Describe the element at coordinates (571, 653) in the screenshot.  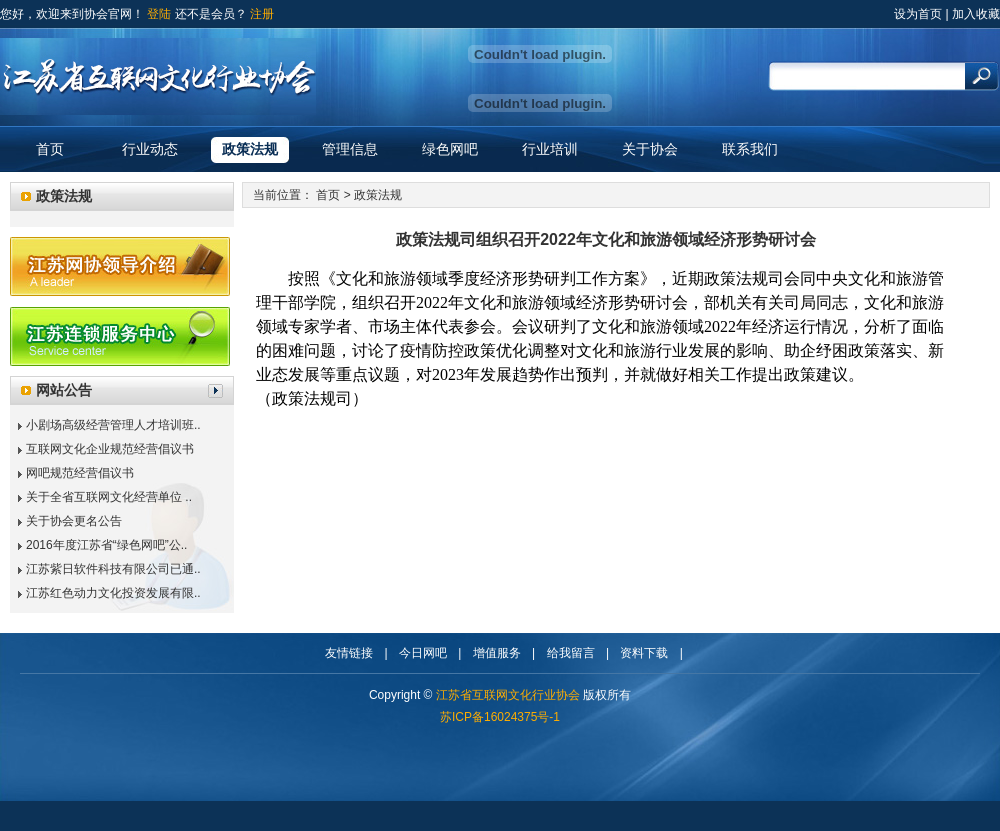
I see `给我留言` at that location.